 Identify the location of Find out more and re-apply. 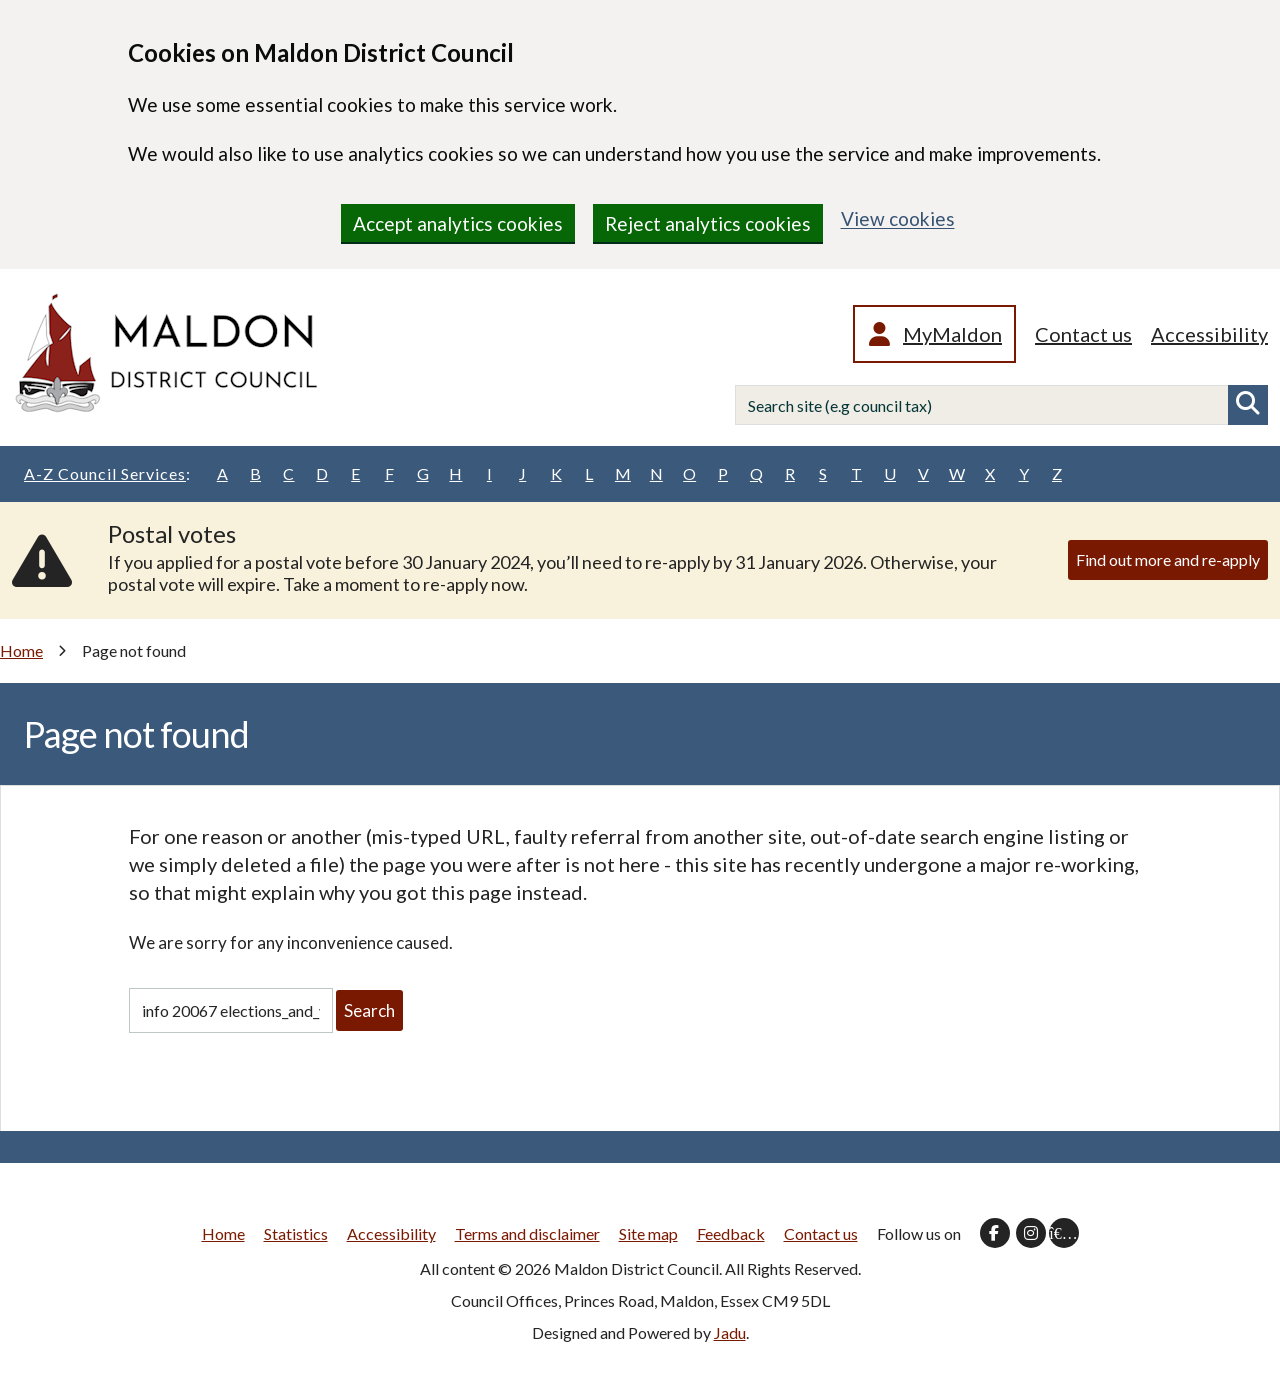
(1168, 559).